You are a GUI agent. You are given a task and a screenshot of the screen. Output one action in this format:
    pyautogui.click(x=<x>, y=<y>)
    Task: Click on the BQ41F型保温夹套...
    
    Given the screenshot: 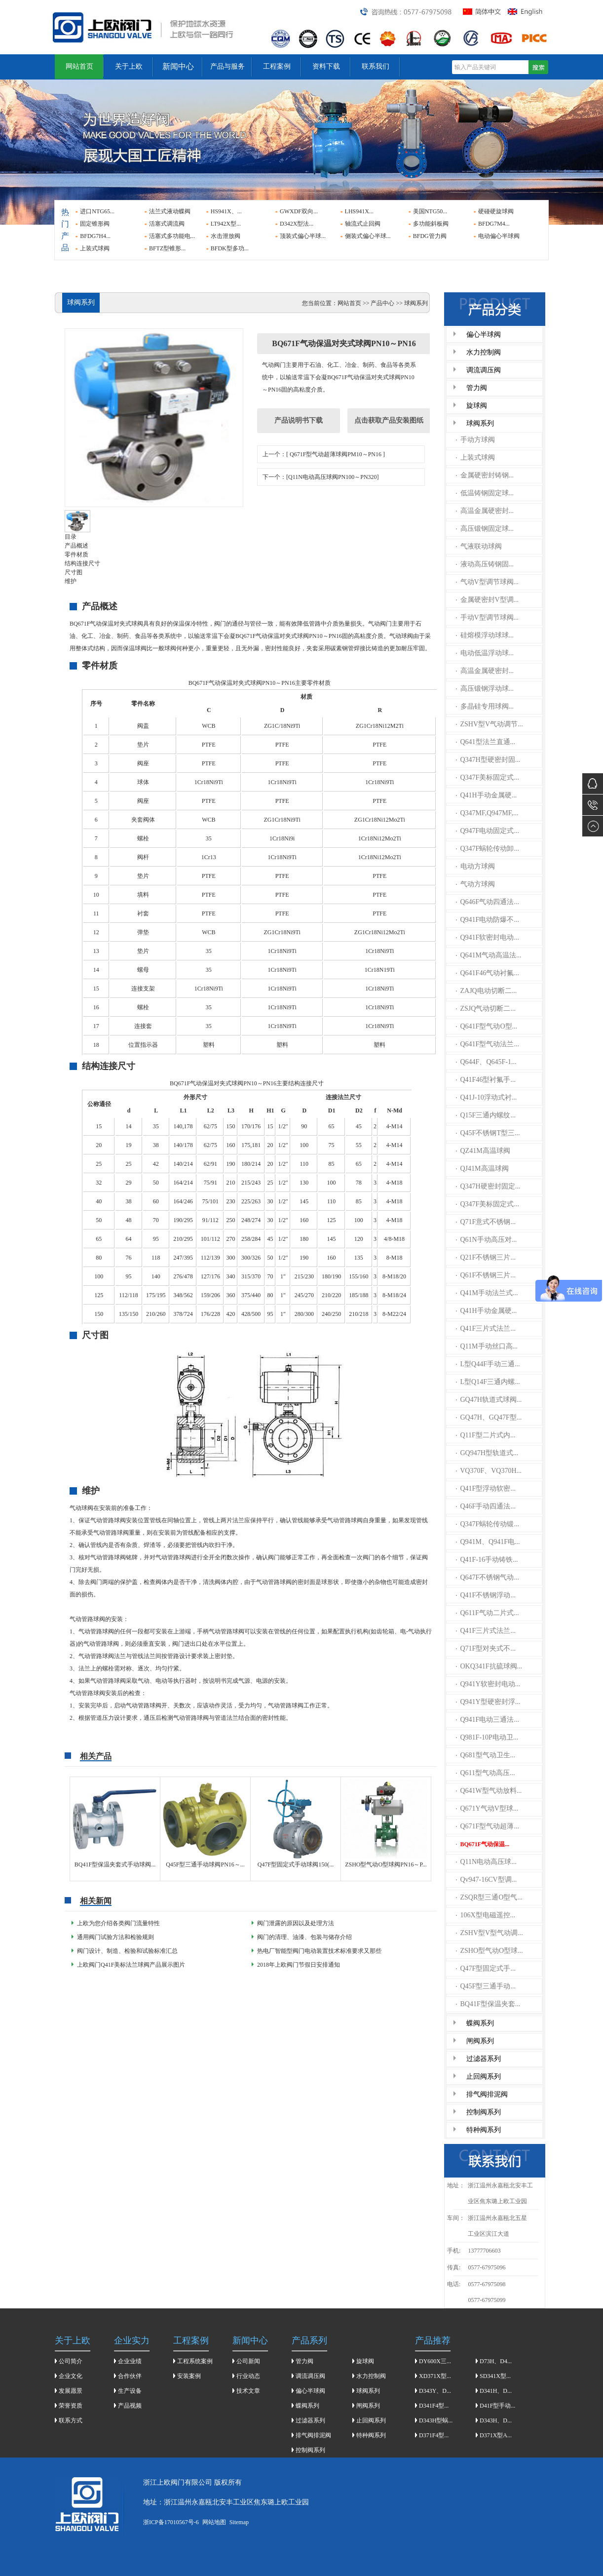 What is the action you would take?
    pyautogui.click(x=488, y=2004)
    